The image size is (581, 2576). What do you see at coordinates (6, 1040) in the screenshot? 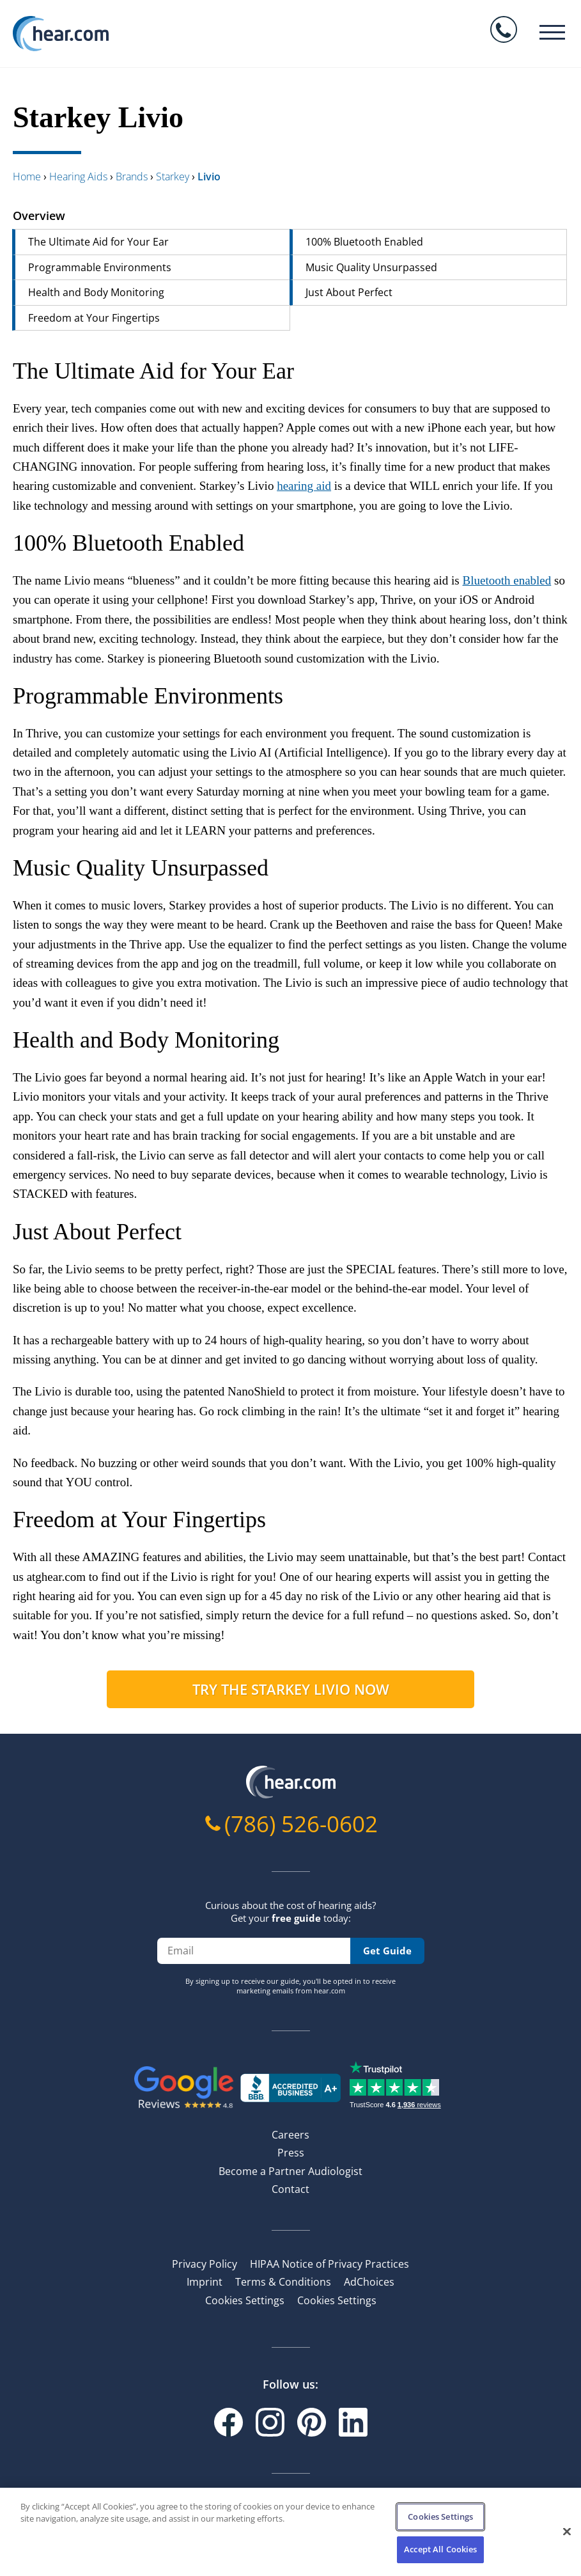
I see `[health and body monitoring permalink]` at bounding box center [6, 1040].